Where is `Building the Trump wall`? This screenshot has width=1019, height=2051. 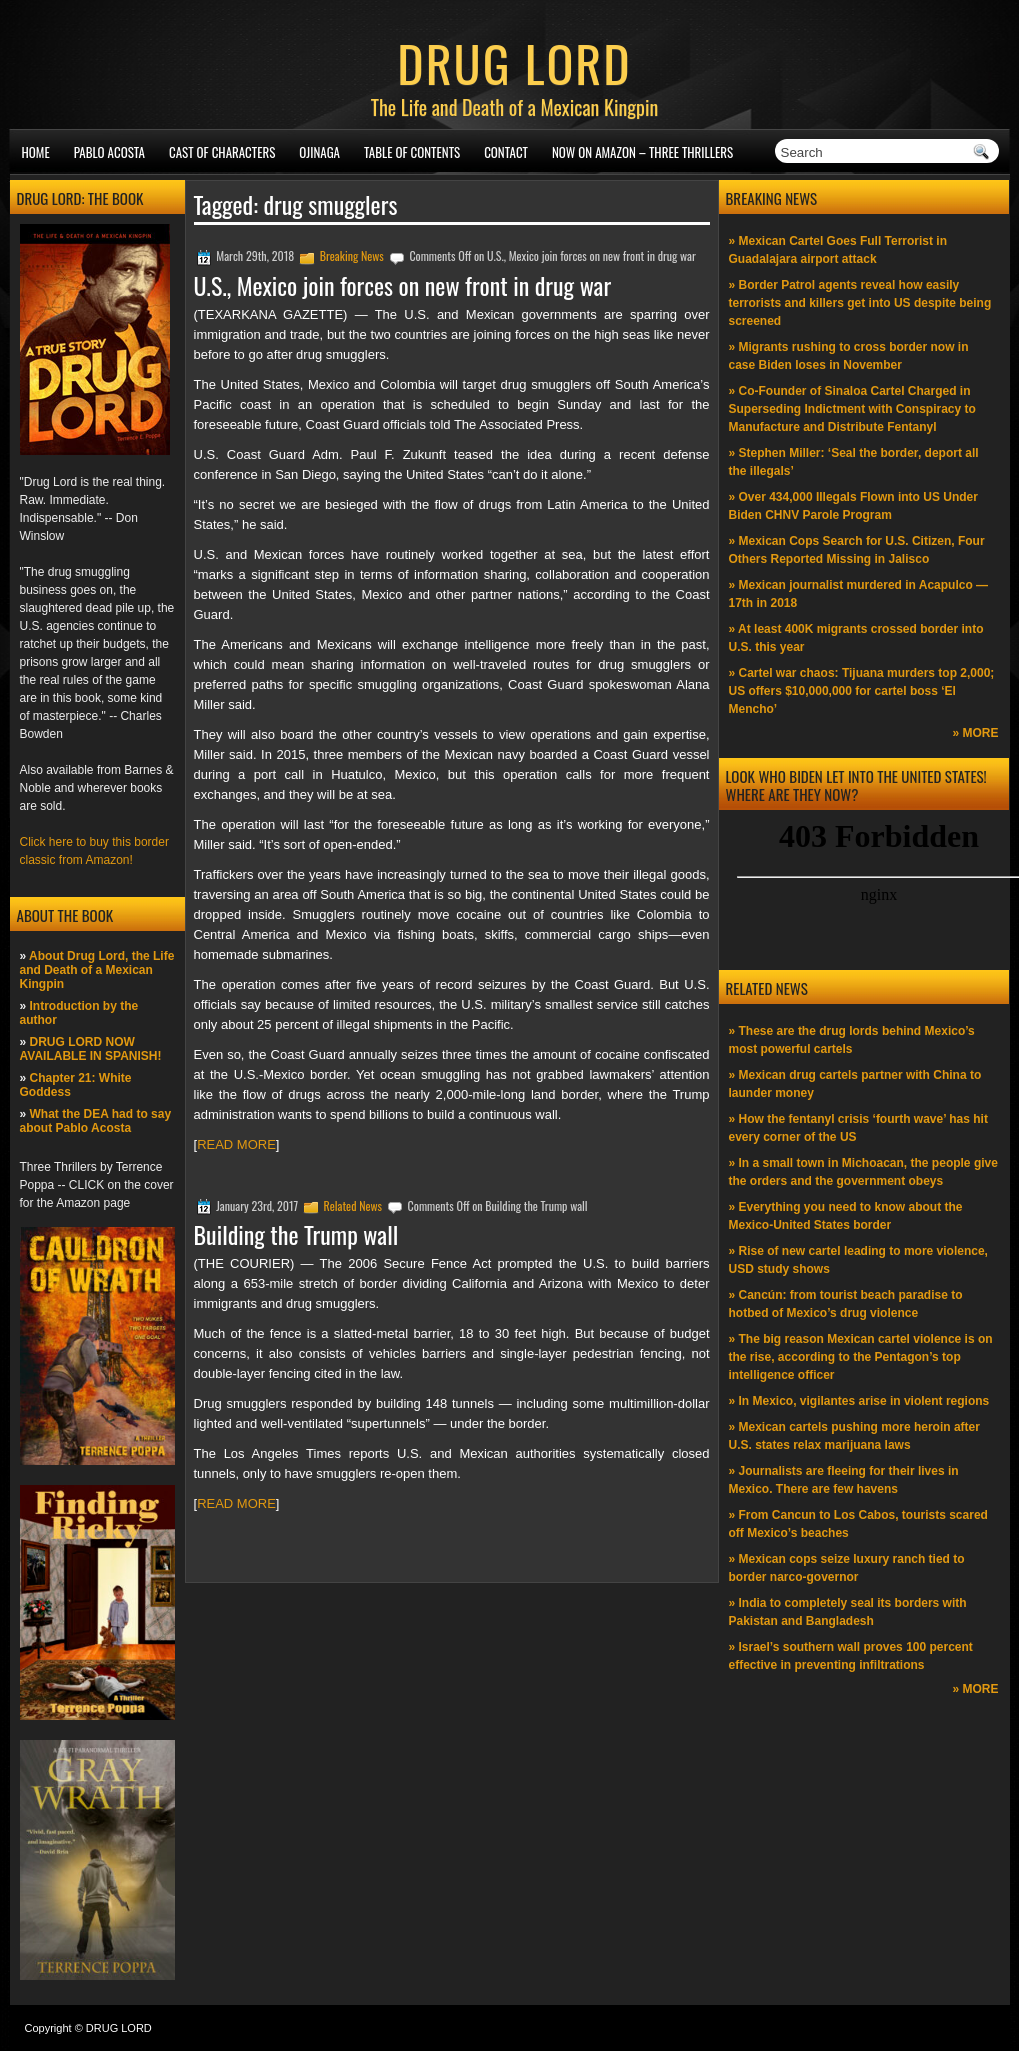
Building the Trump wall is located at coordinates (296, 1234).